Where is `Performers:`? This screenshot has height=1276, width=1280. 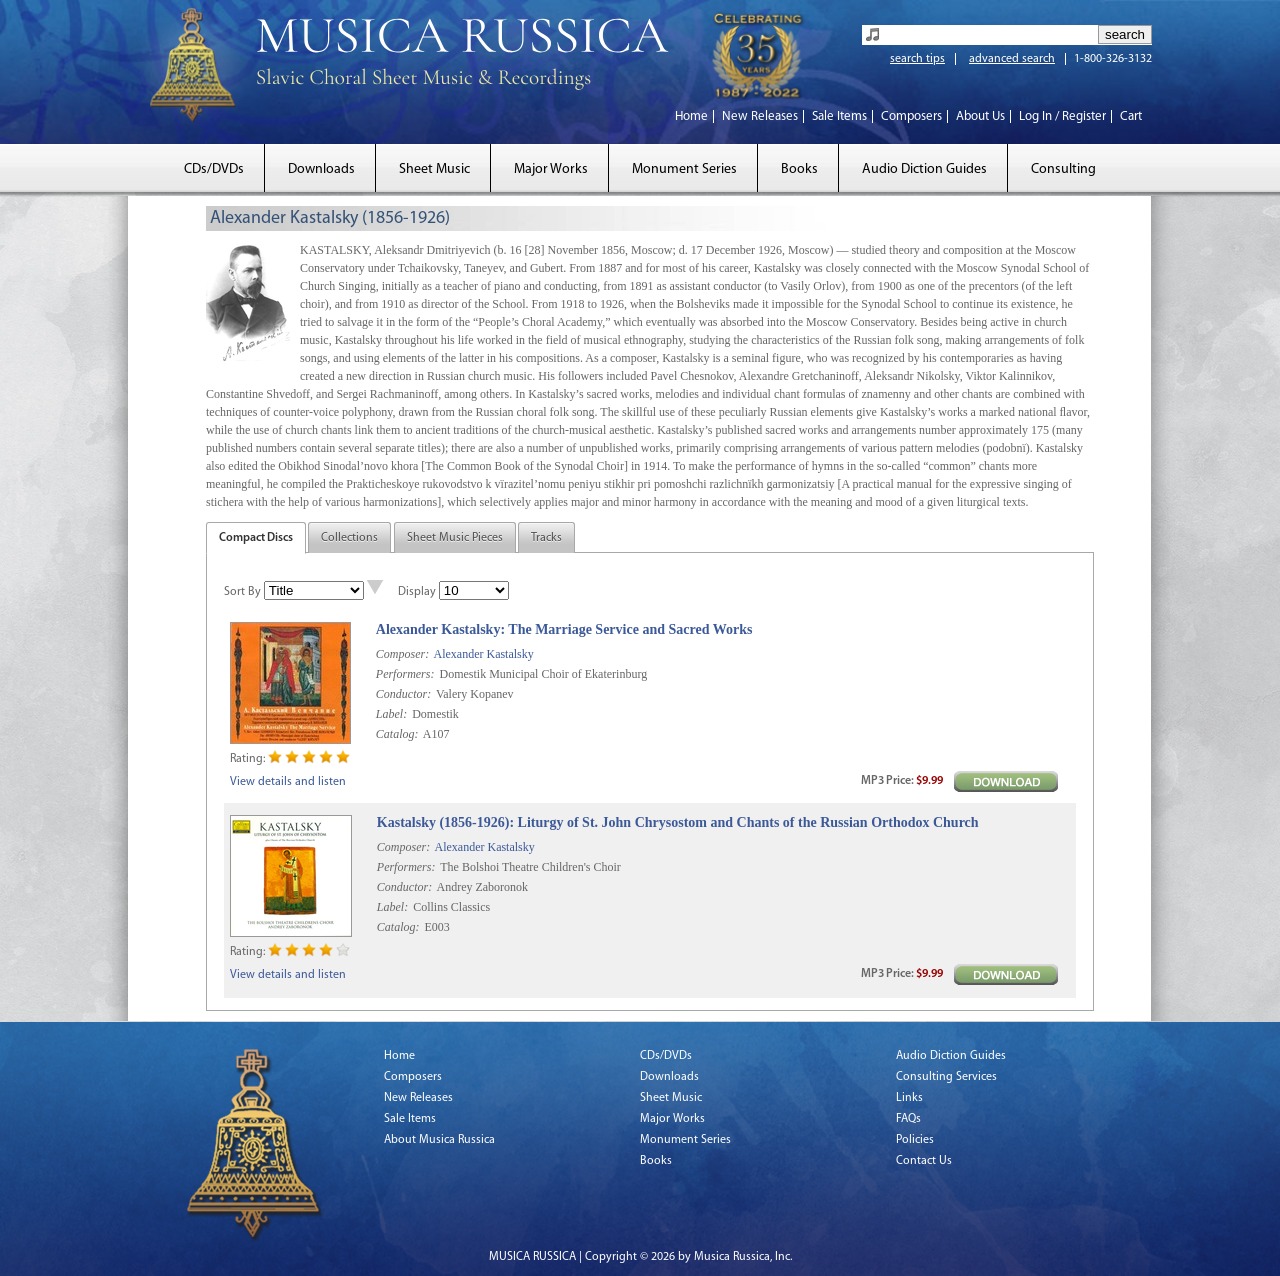 Performers: is located at coordinates (405, 674).